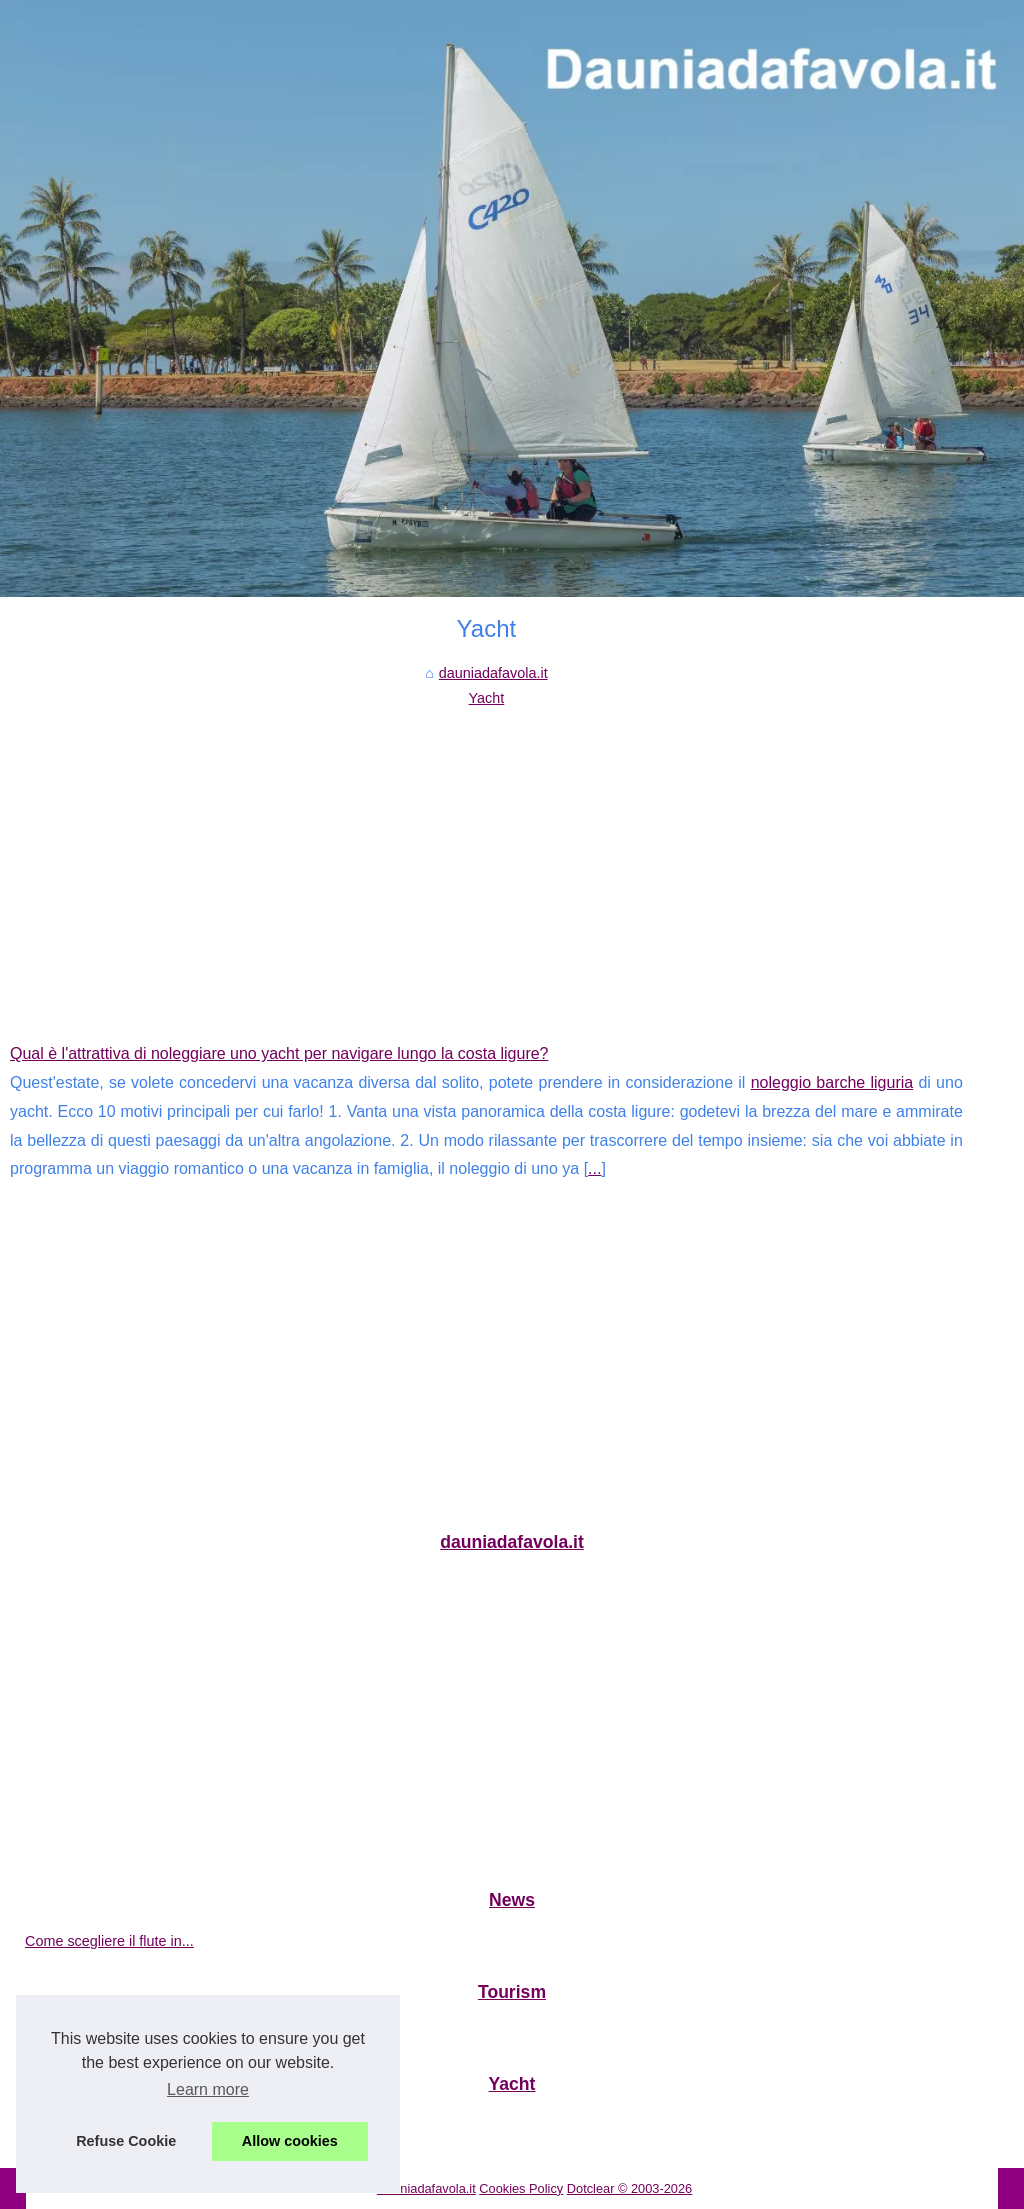 This screenshot has width=1024, height=2209. Describe the element at coordinates (290, 2141) in the screenshot. I see `Allow cookies [button]` at that location.